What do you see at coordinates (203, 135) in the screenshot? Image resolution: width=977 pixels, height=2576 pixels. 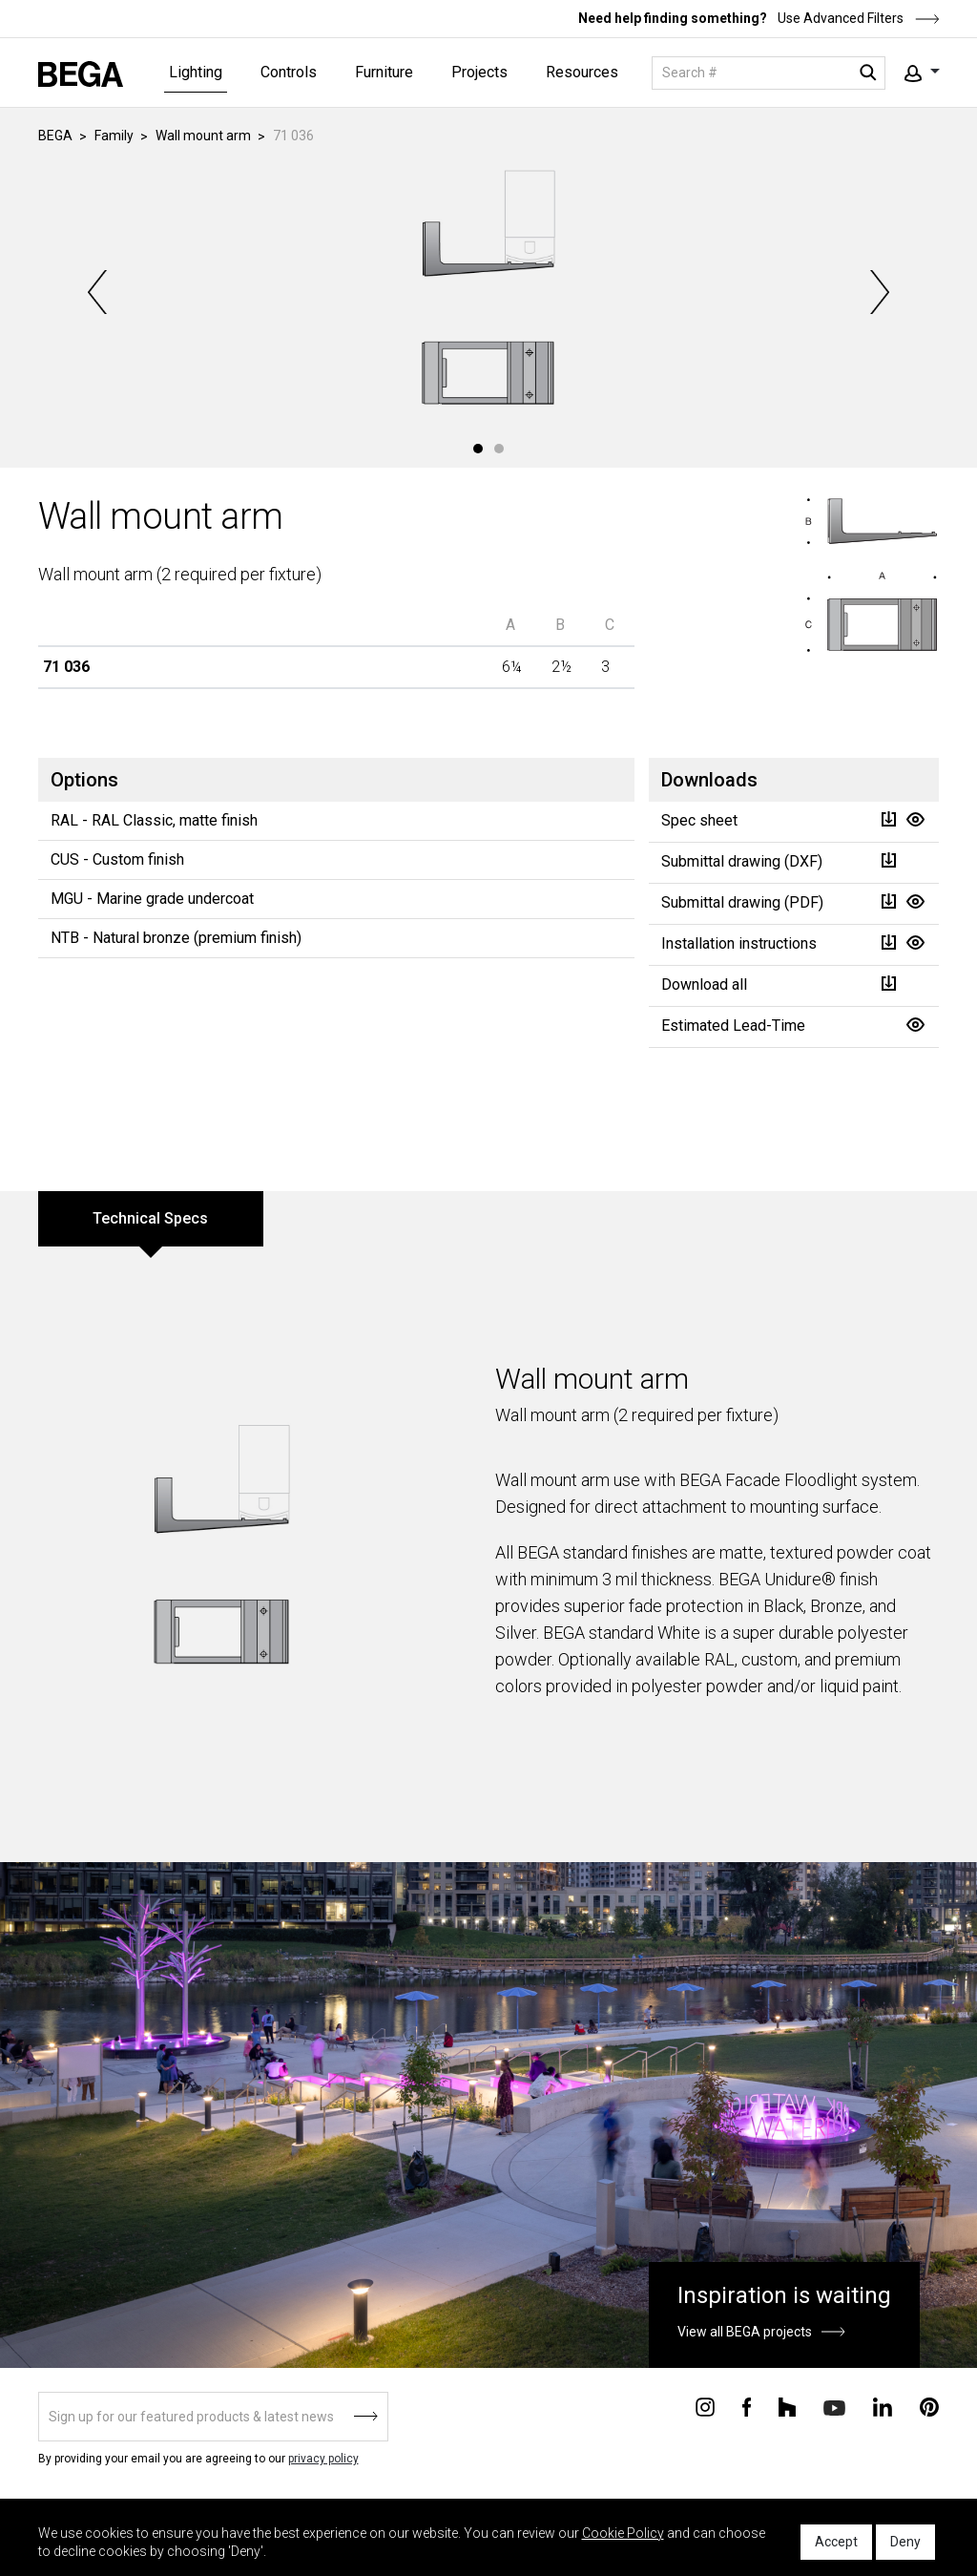 I see `Wall mount arm` at bounding box center [203, 135].